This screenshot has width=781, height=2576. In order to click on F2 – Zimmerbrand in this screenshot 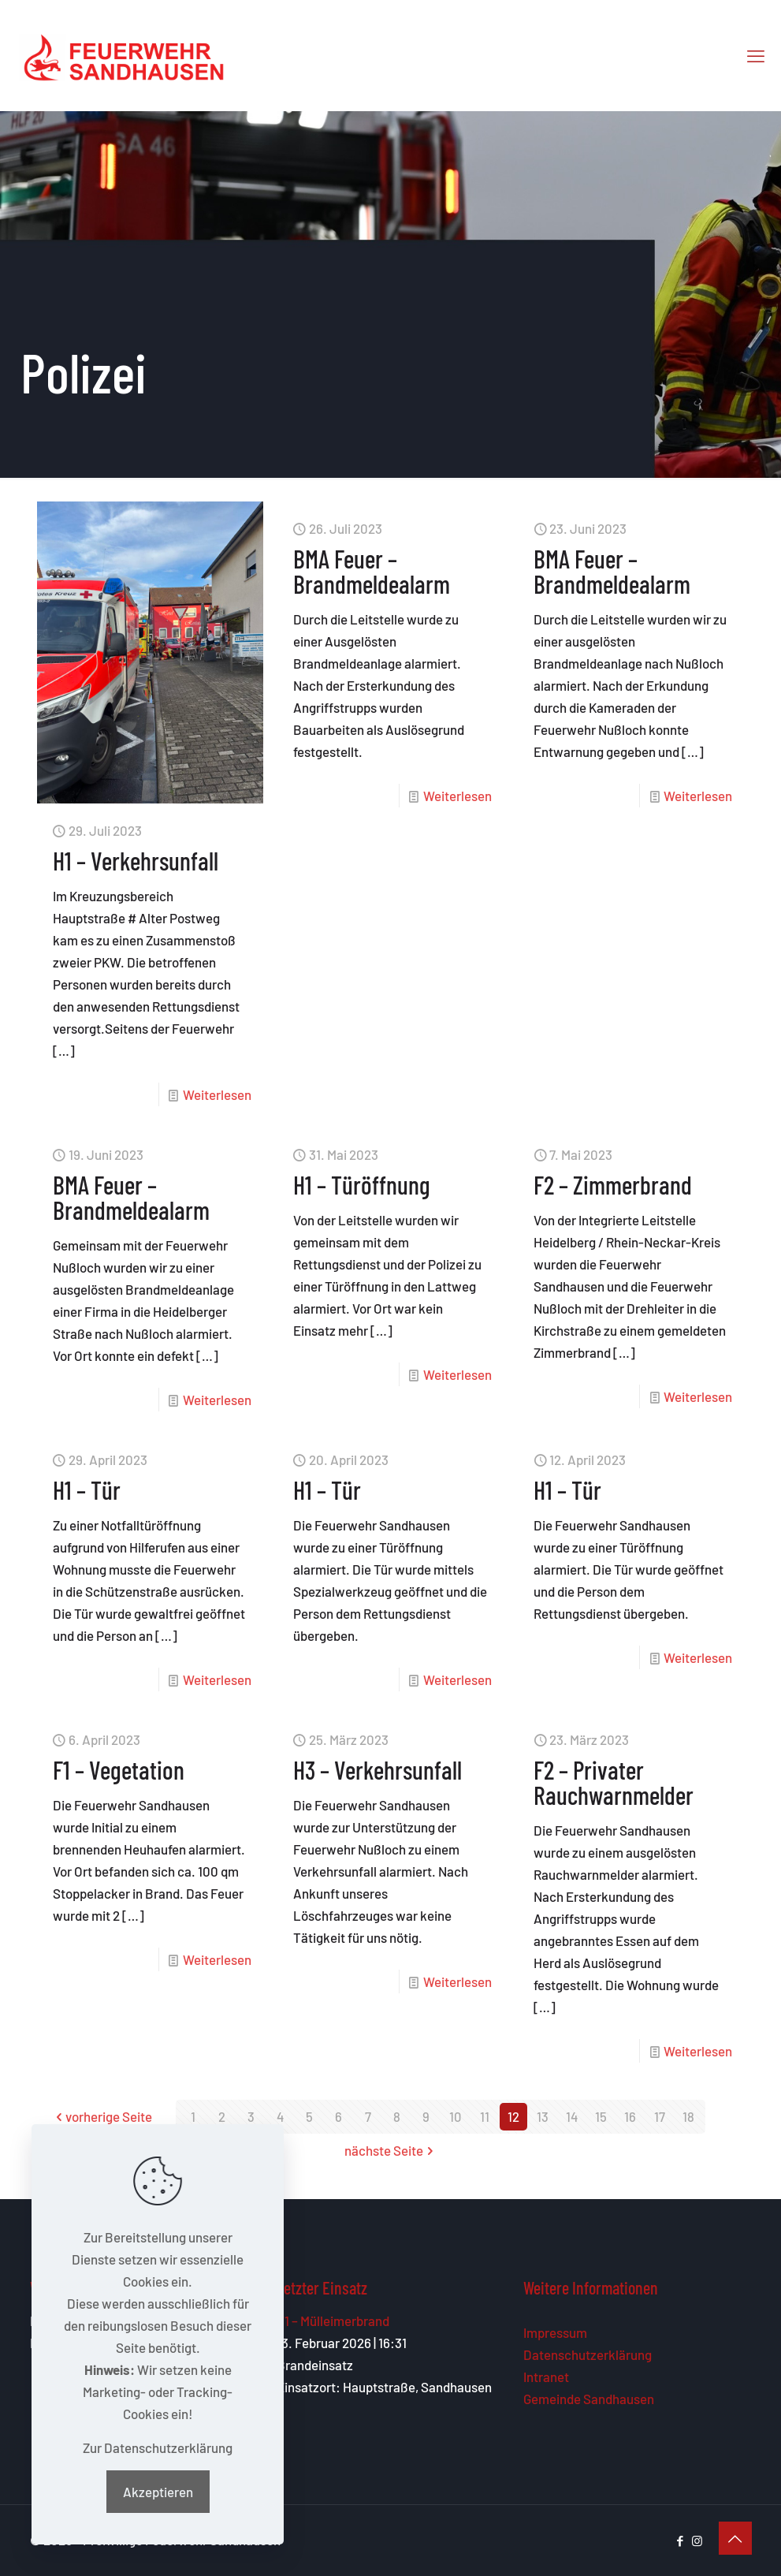, I will do `click(613, 1184)`.